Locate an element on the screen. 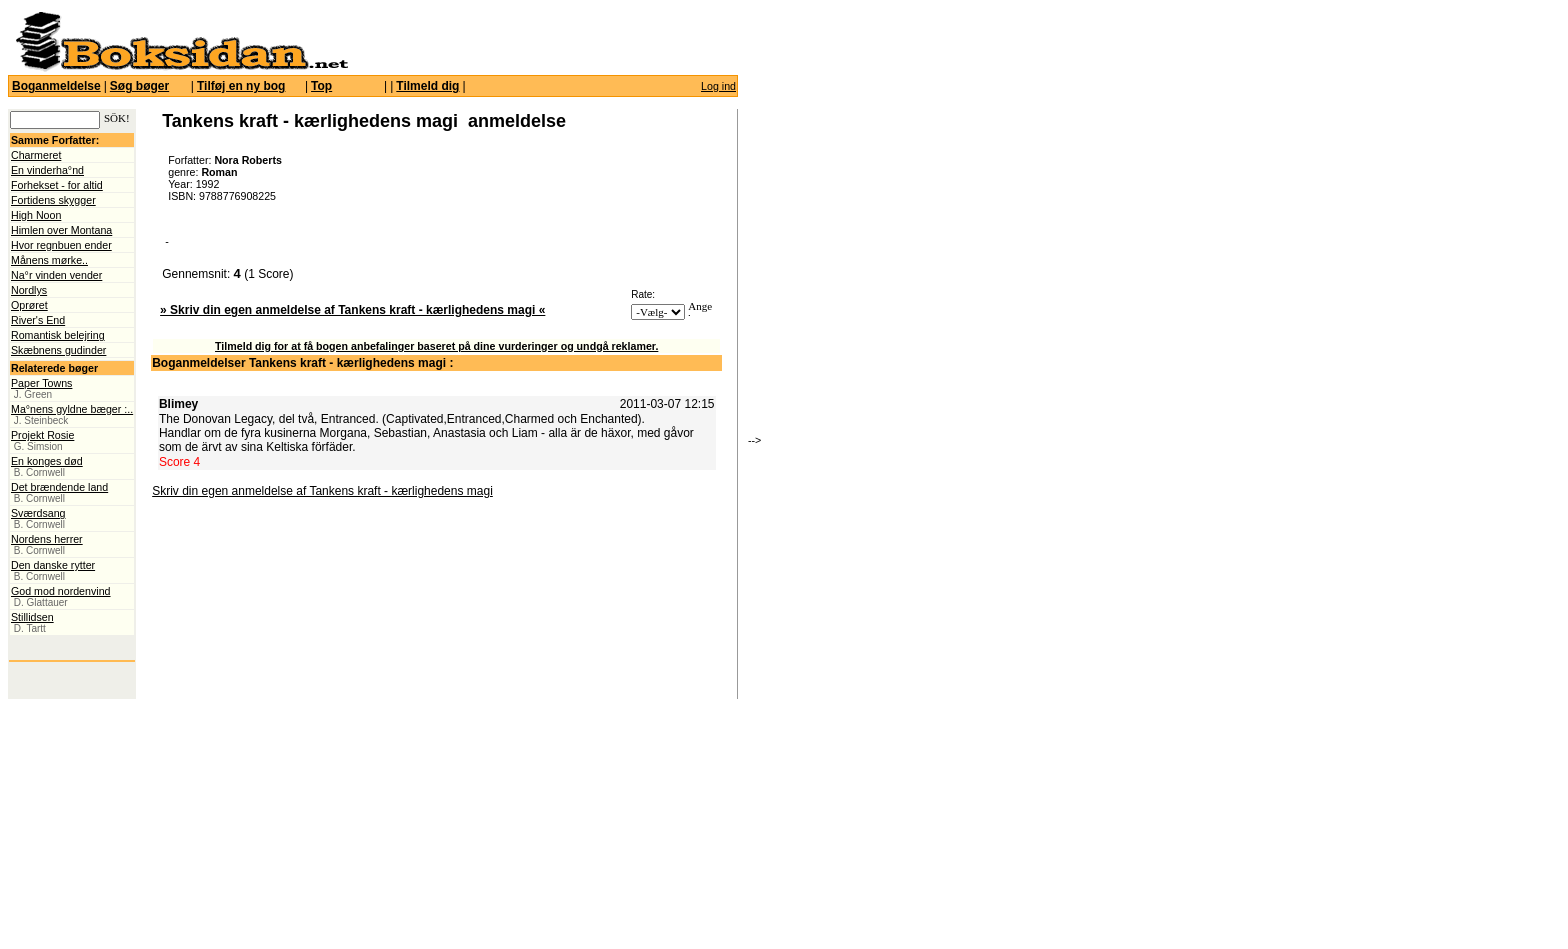  Skriv din egen anmeldelse af Tankens kraft - kærlighedens magi is located at coordinates (322, 491).